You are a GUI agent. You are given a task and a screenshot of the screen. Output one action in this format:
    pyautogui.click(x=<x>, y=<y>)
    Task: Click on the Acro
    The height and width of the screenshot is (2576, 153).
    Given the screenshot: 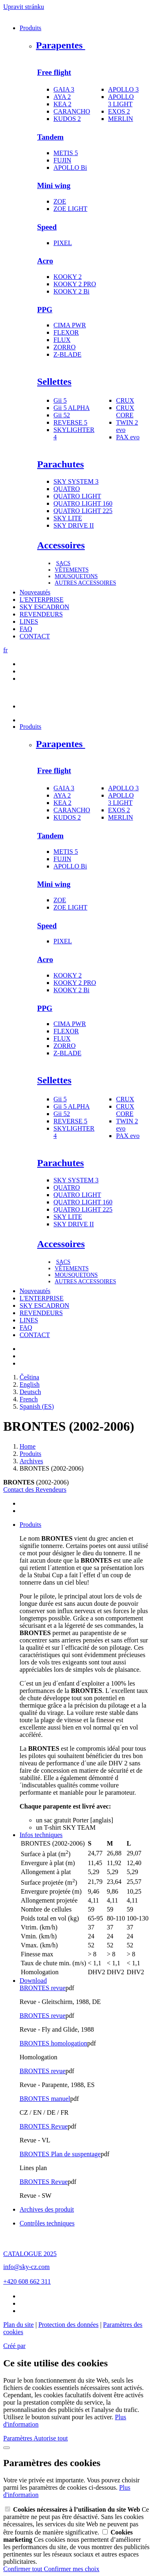 What is the action you would take?
    pyautogui.click(x=45, y=261)
    